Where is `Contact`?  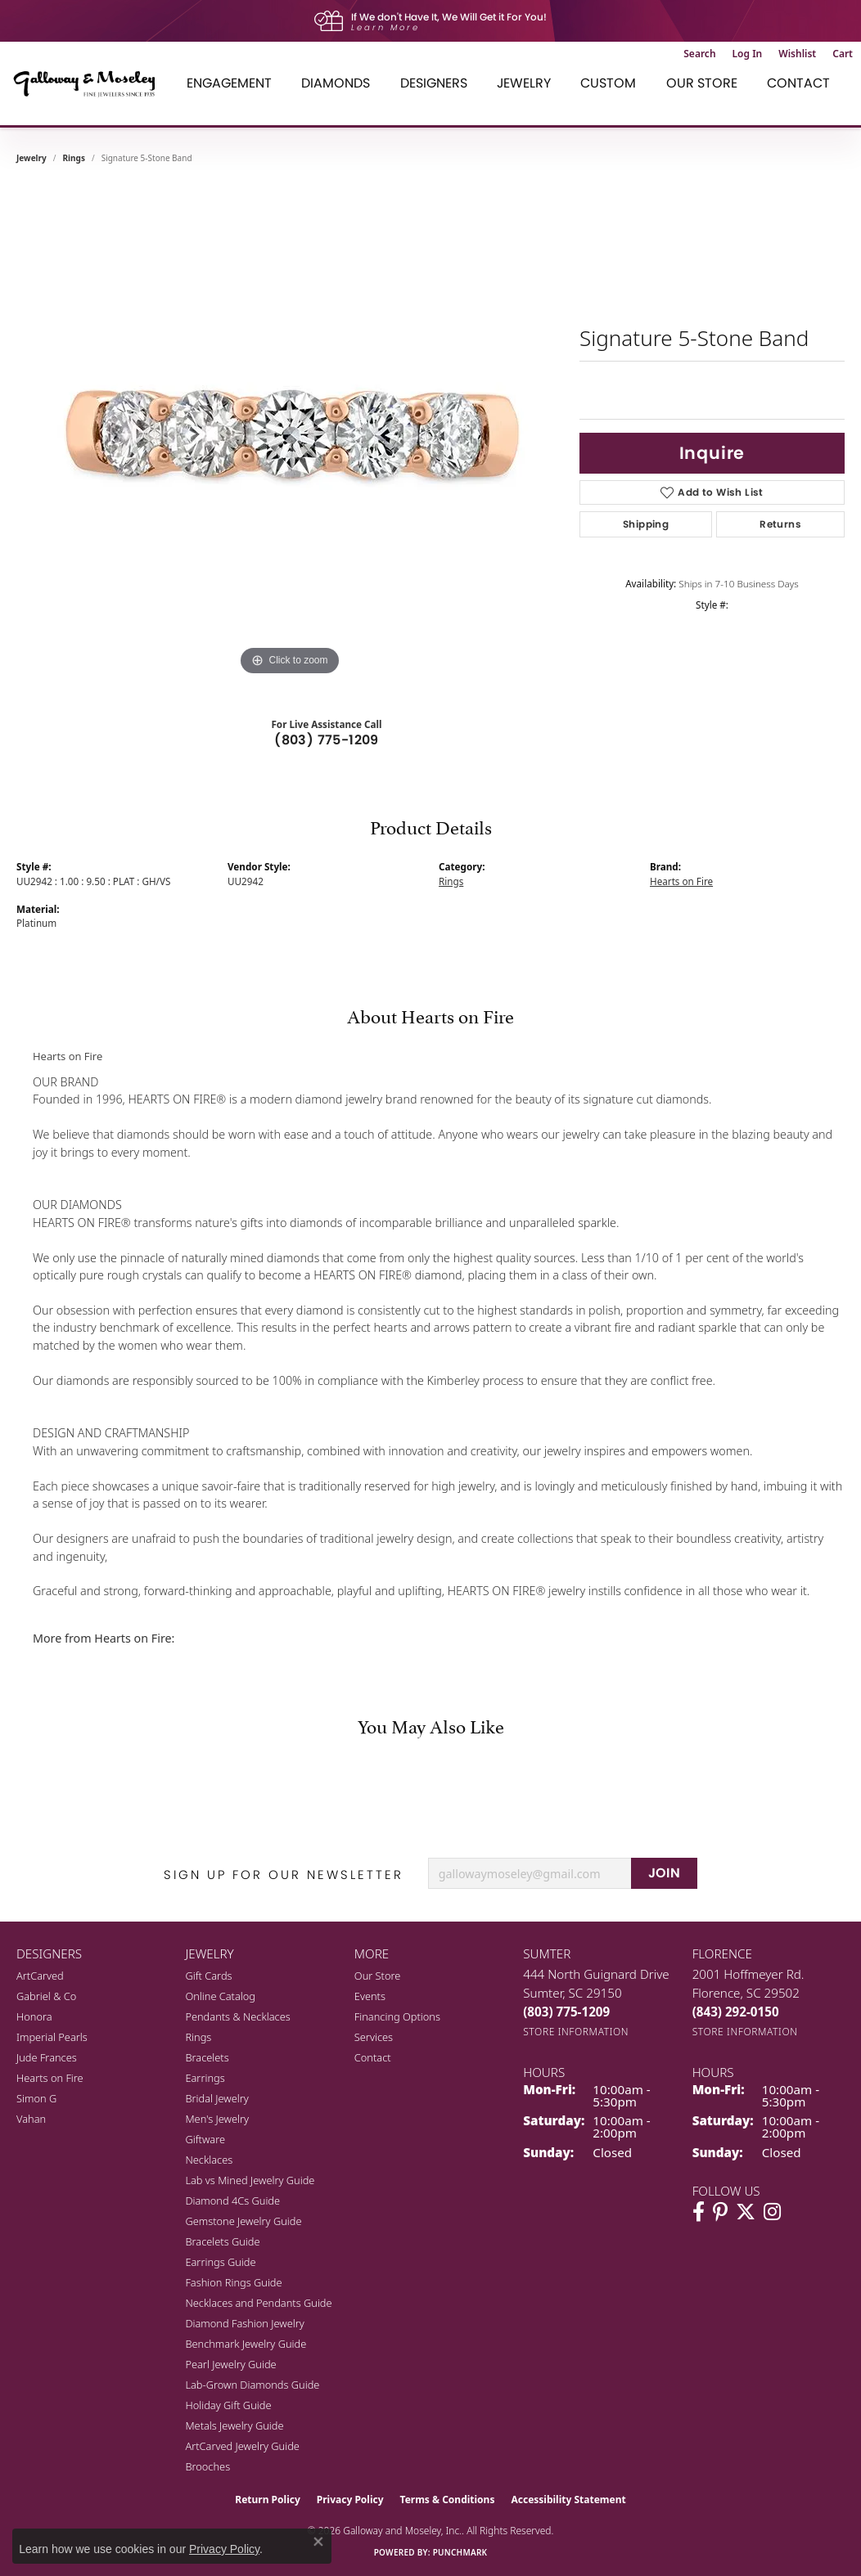
Contact is located at coordinates (798, 83).